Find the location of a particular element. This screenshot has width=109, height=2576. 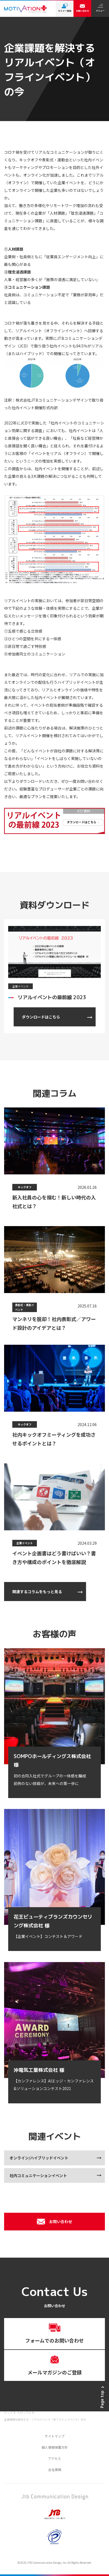

サイトマップ is located at coordinates (54, 2436).